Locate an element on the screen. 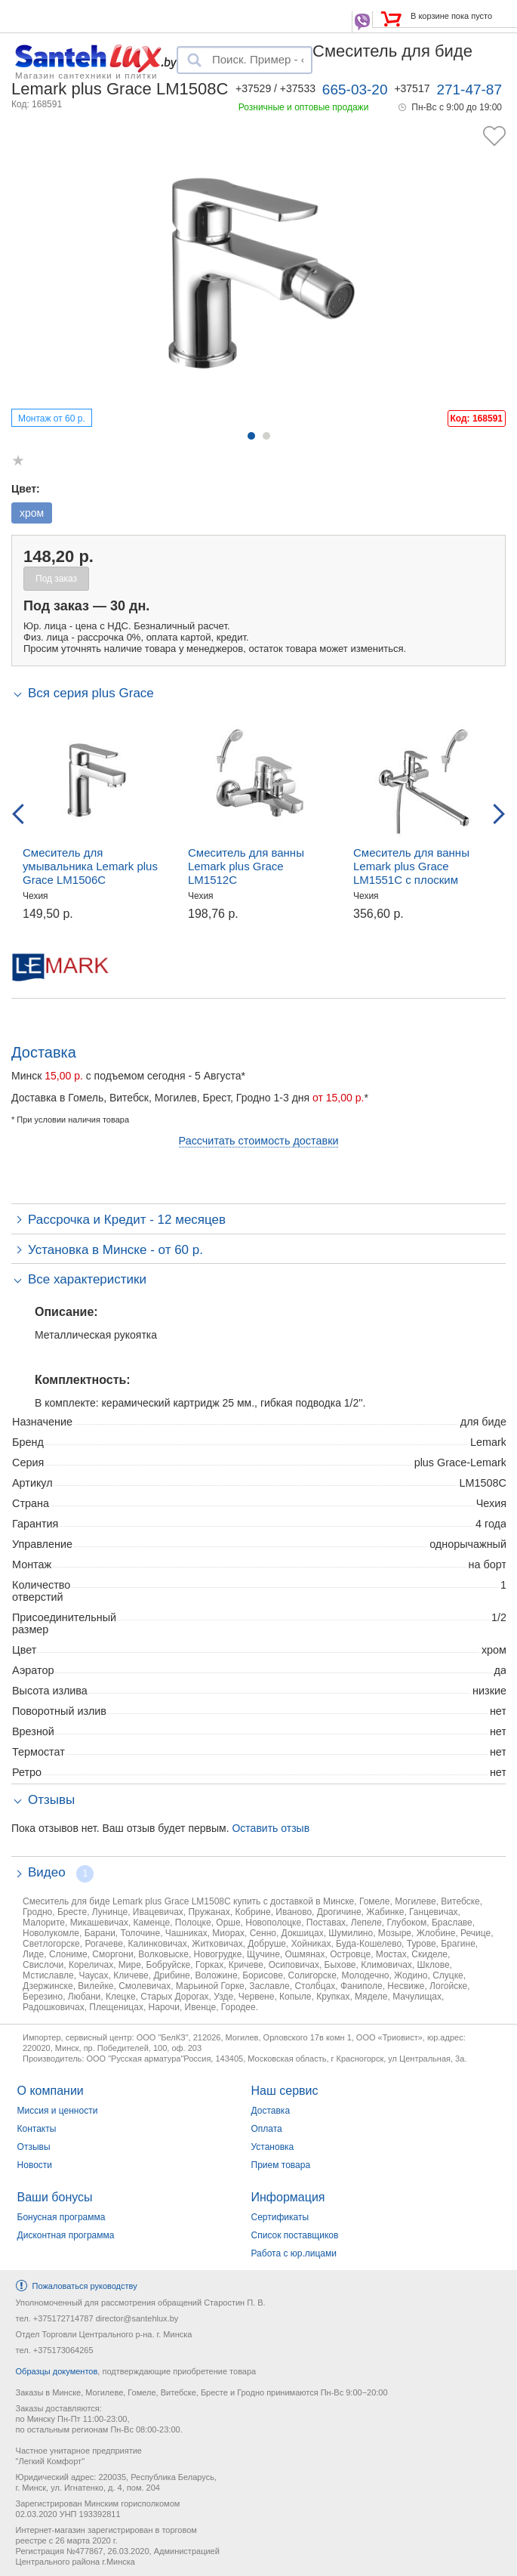  О компании is located at coordinates (50, 2090).